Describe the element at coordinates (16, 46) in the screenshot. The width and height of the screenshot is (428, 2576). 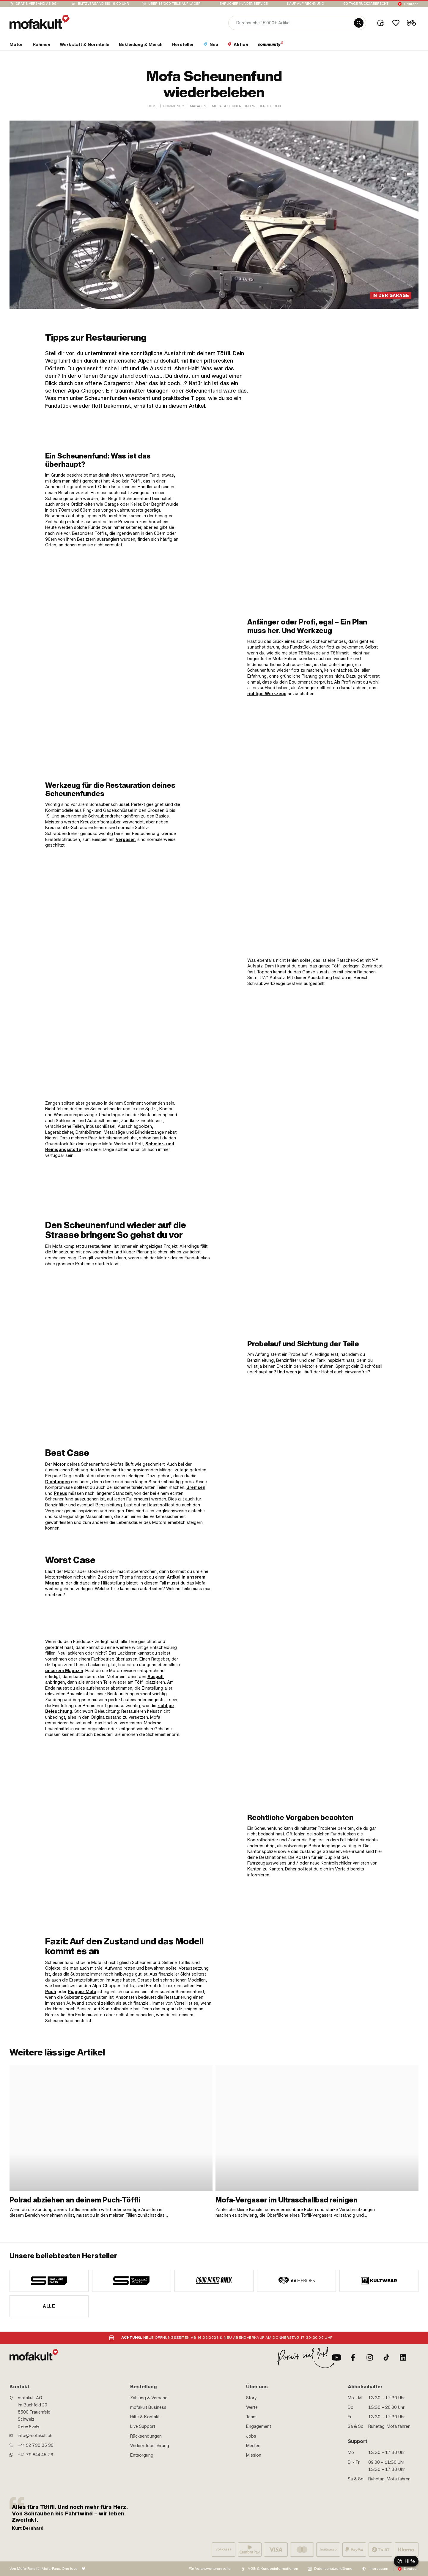
I see `[section link]` at that location.